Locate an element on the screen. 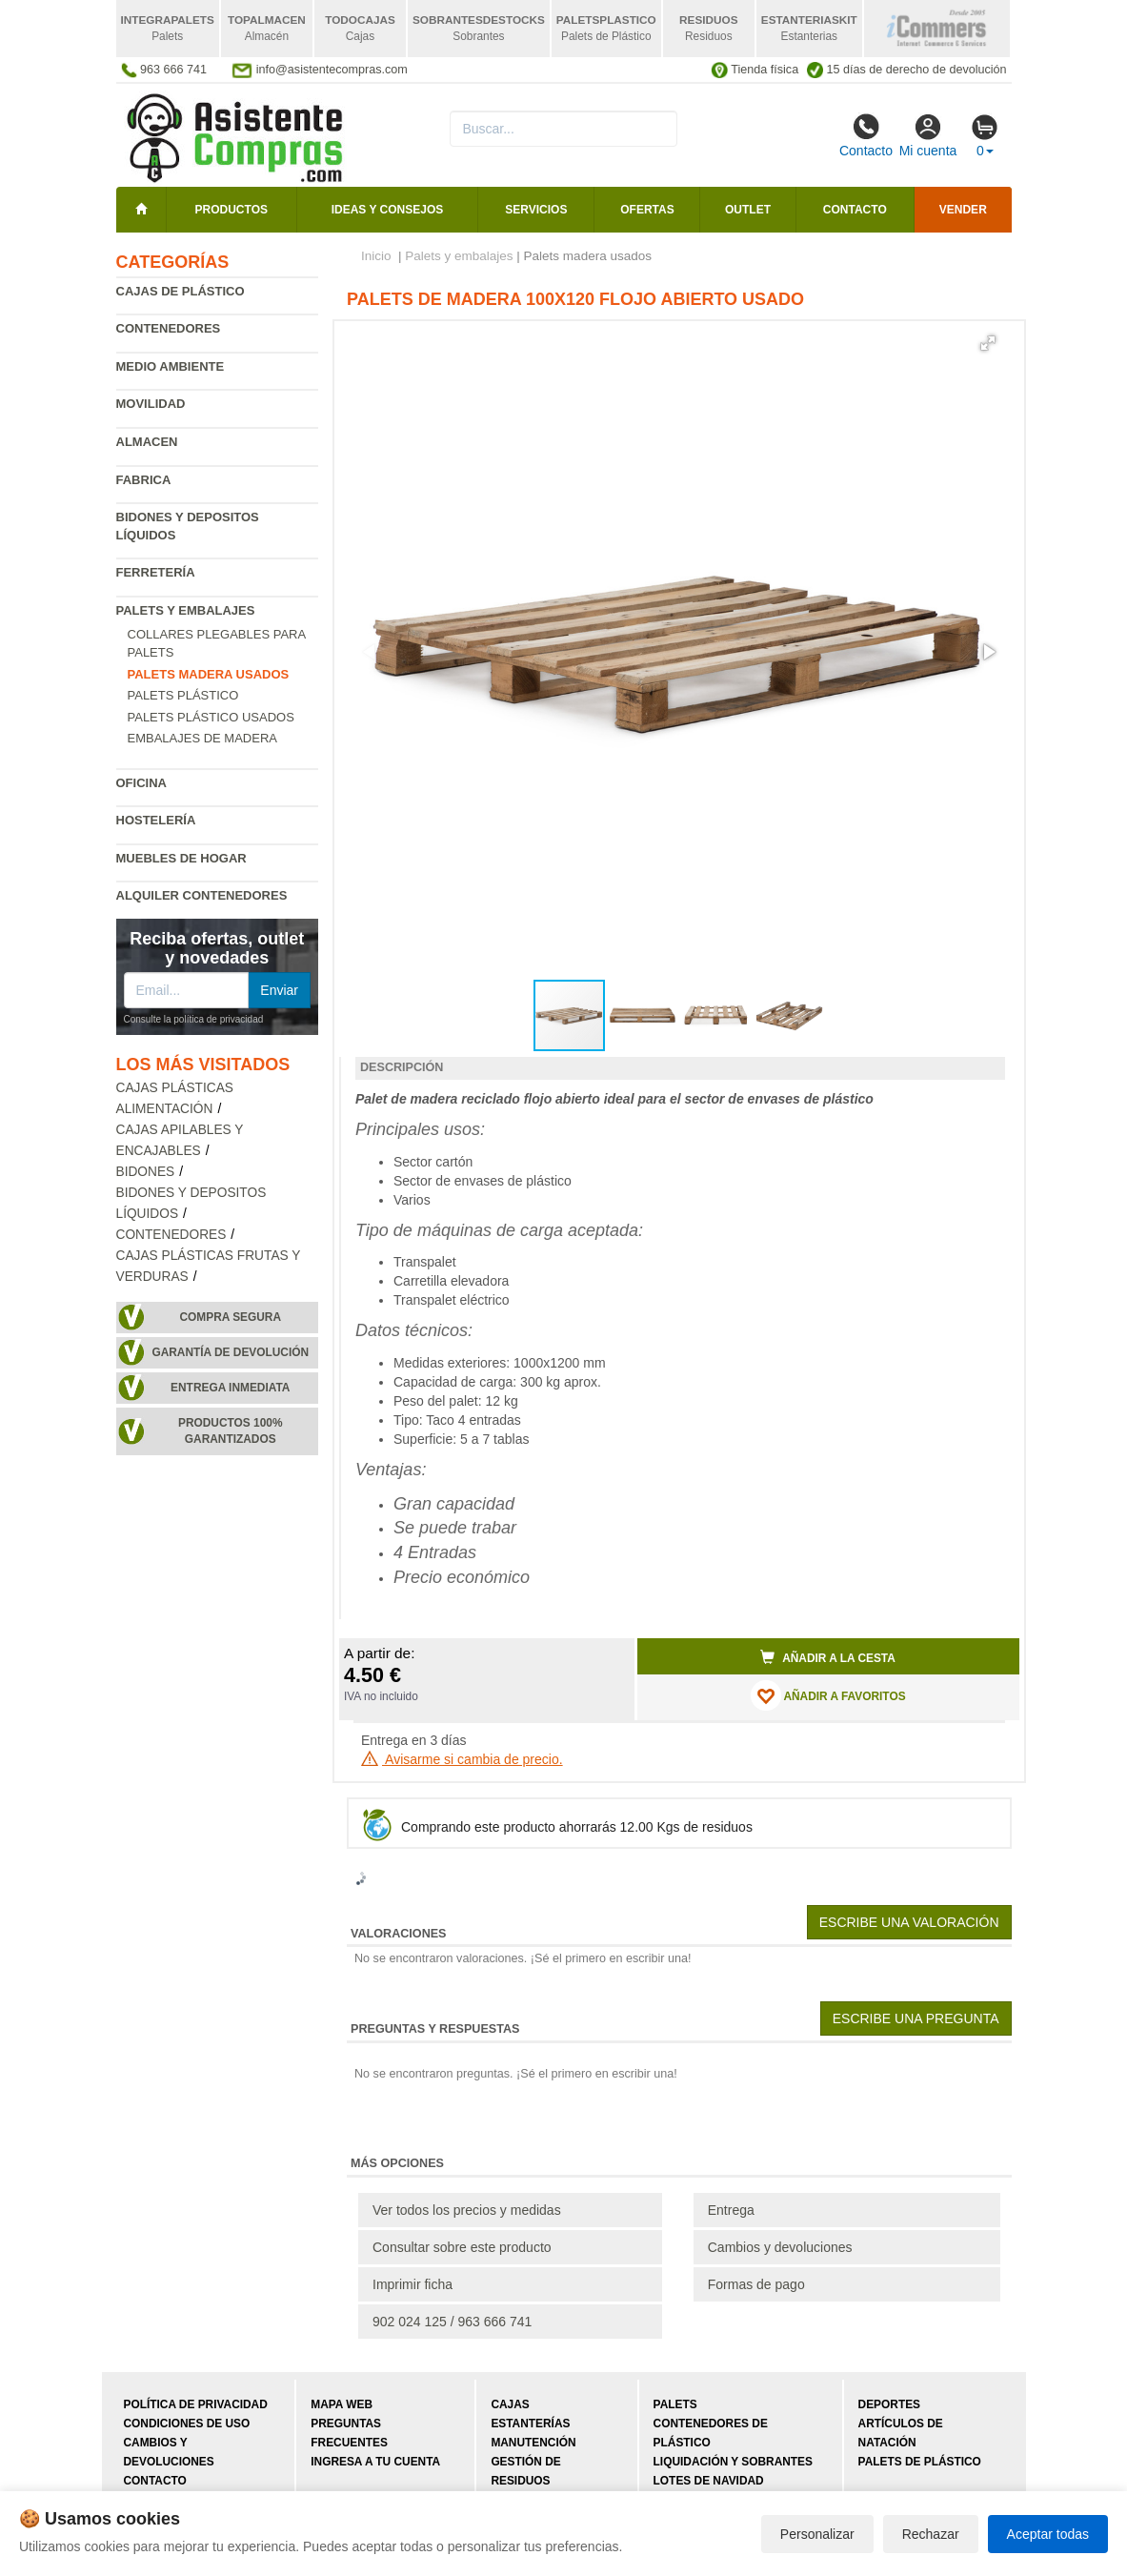  Embalajes de madera is located at coordinates (203, 738).